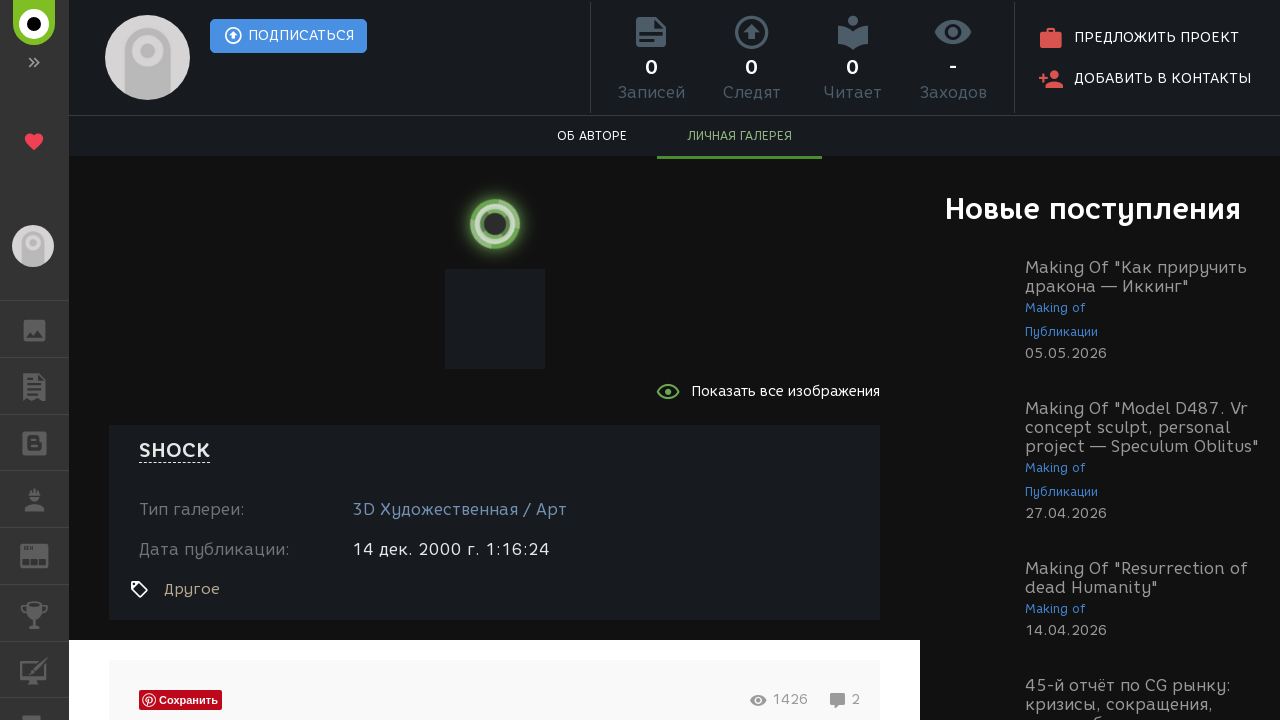 The image size is (1280, 720). I want to click on БЛОГИ, so click(44, 441).